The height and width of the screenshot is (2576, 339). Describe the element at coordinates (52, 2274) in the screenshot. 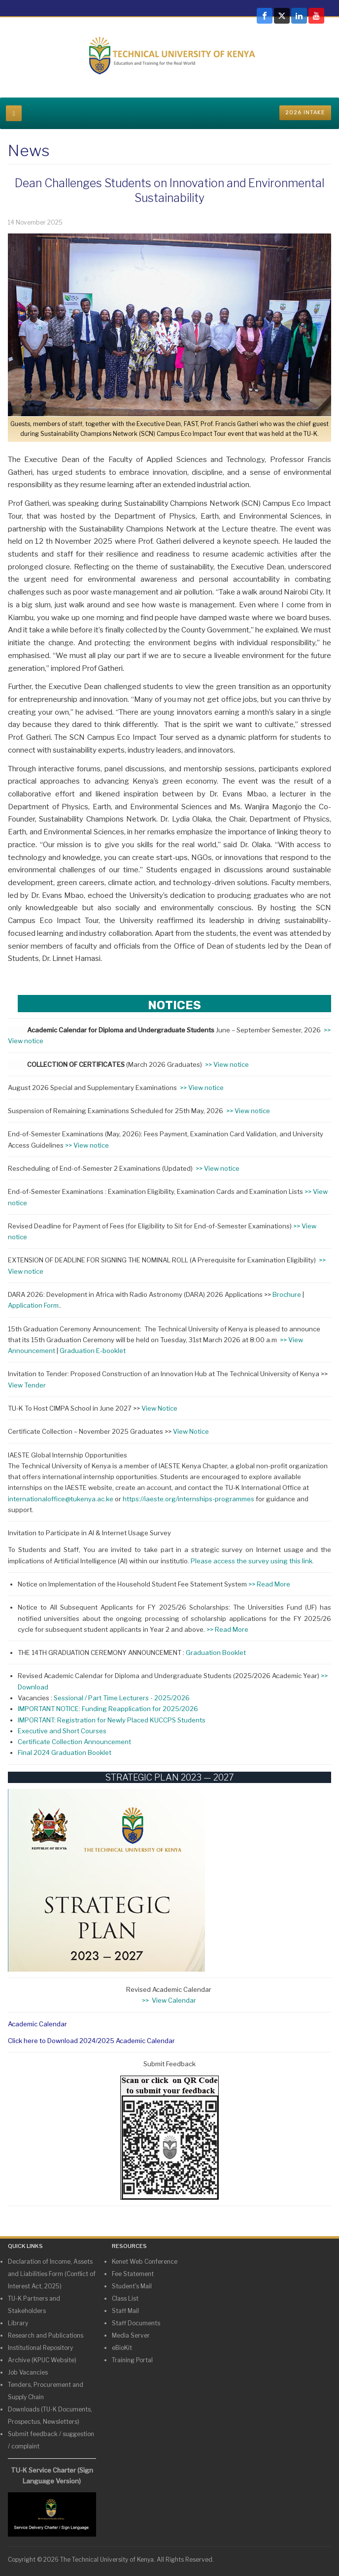

I see `Declaration of Income, Assets and Liabilities Form (Conflict of Interest Act, 2025)` at that location.